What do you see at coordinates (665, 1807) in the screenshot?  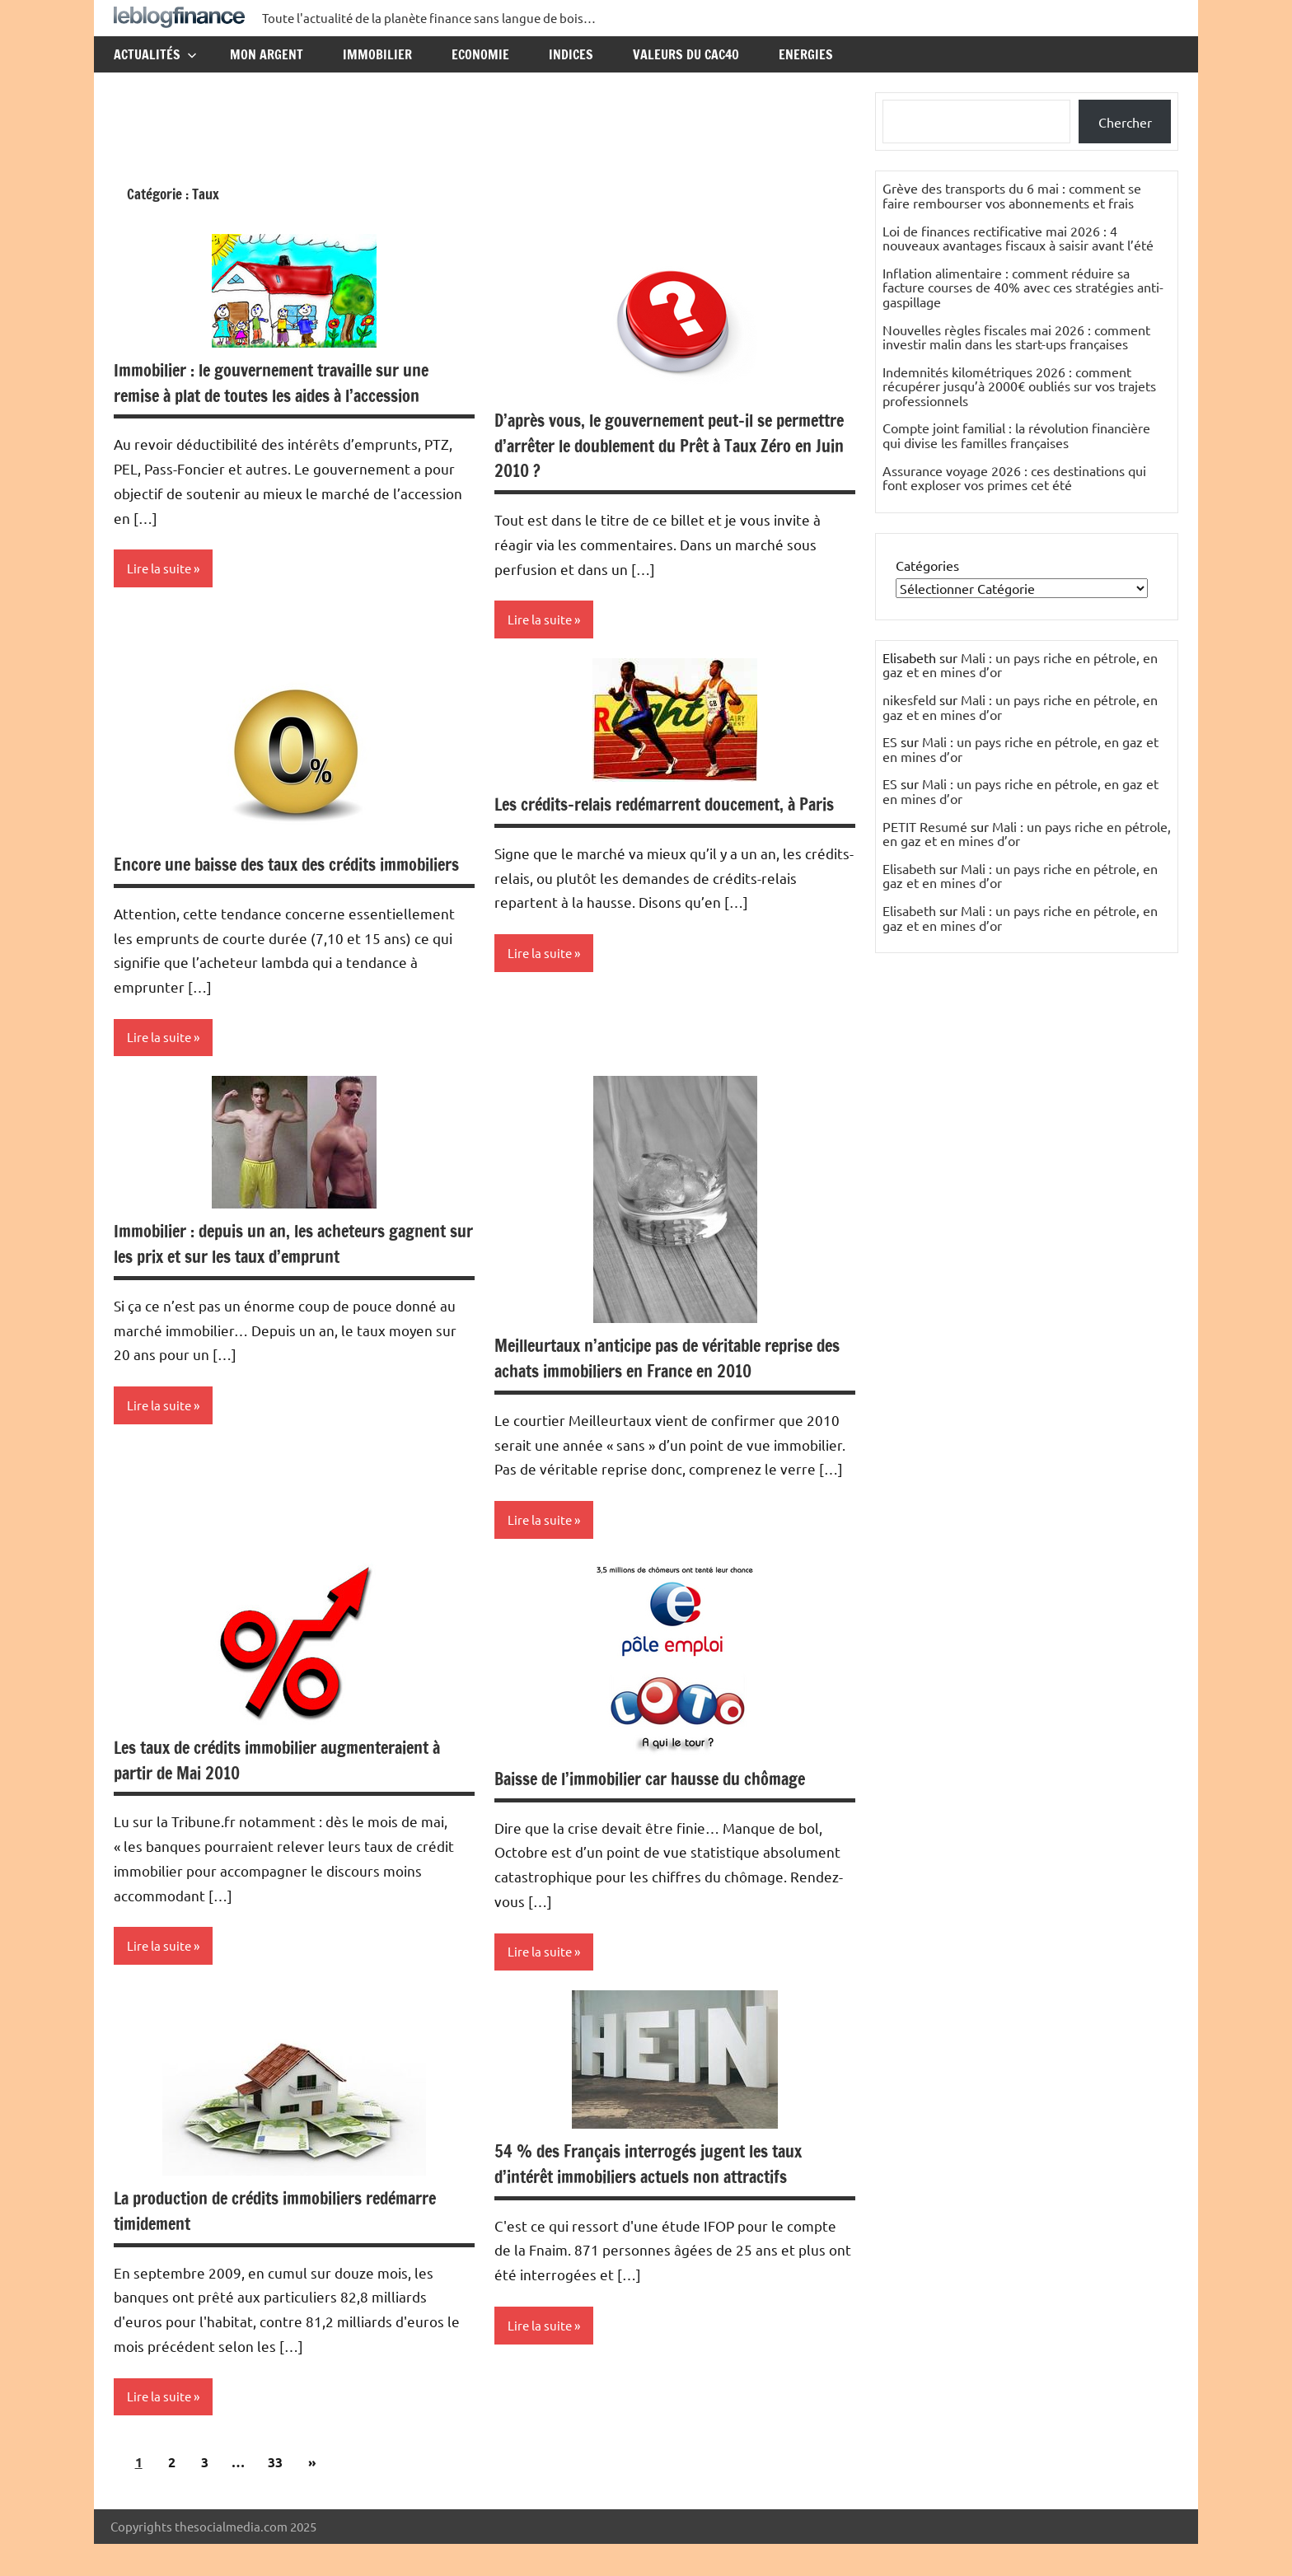 I see `Baisse de l’immobilier car hausse du chômage` at bounding box center [665, 1807].